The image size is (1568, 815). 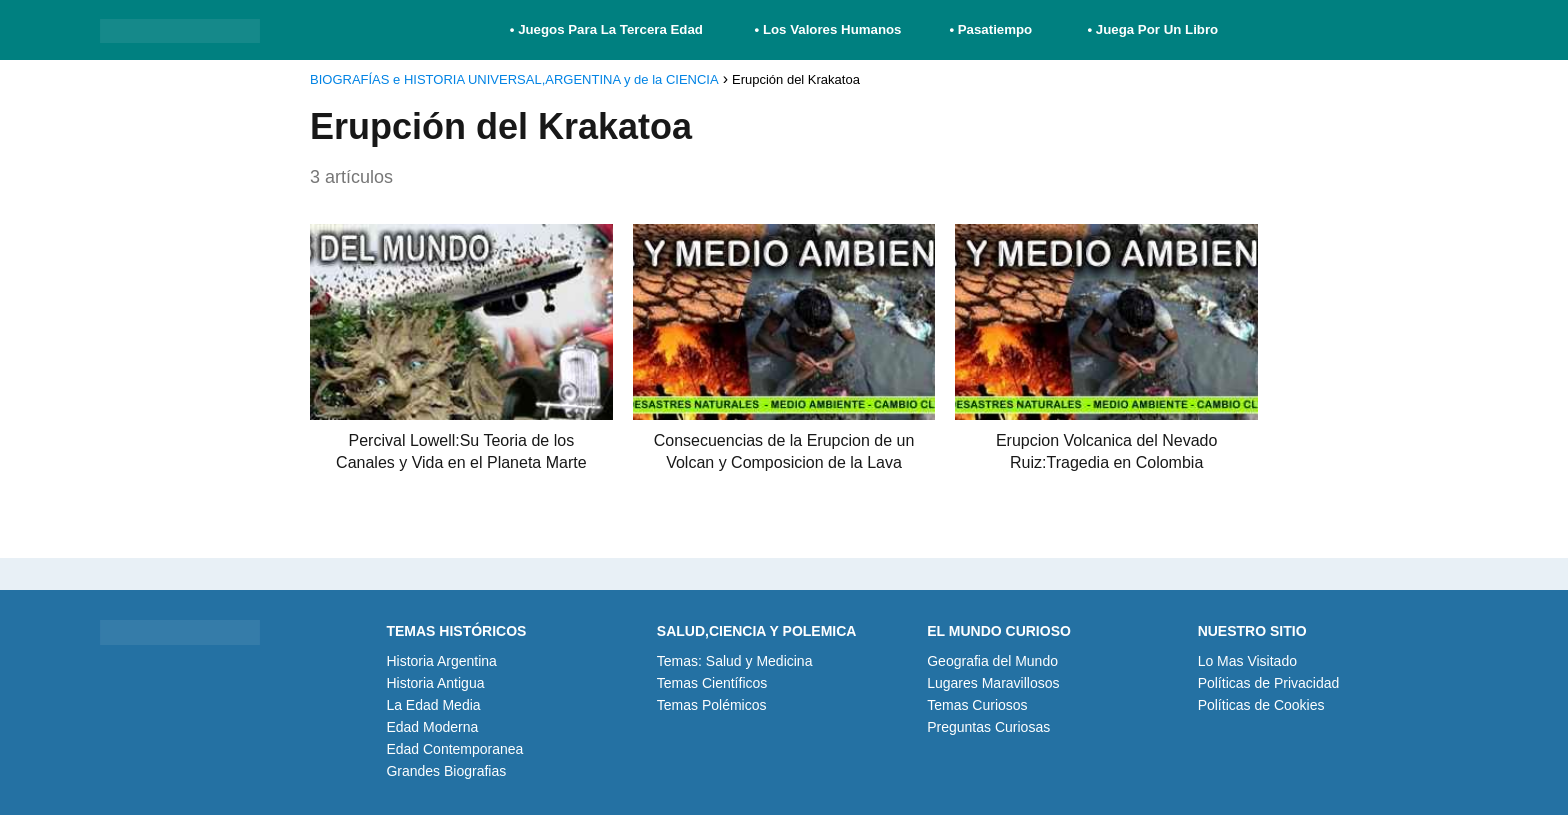 What do you see at coordinates (432, 727) in the screenshot?
I see `Edad Moderna` at bounding box center [432, 727].